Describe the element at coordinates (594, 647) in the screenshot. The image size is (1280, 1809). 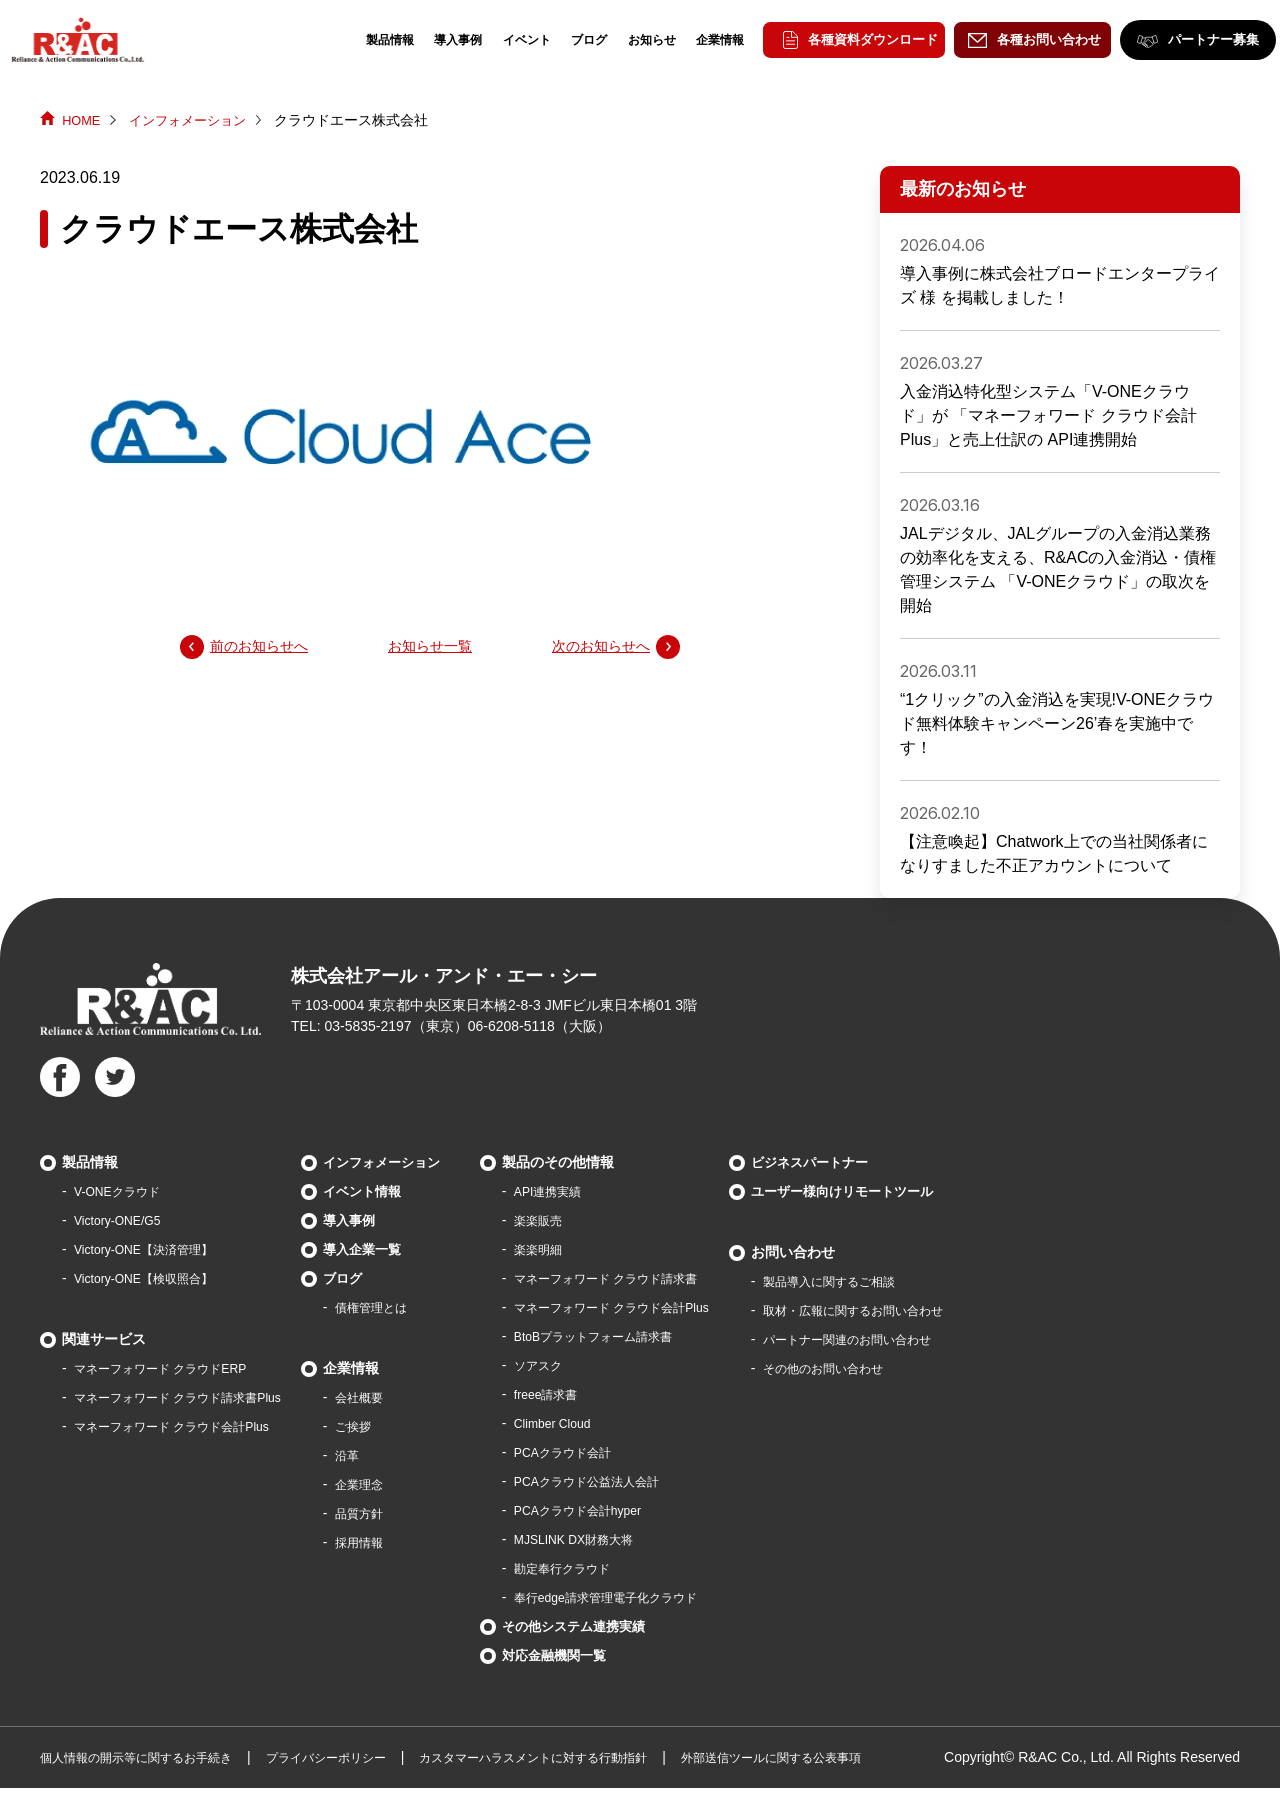
I see `次のお知らせへ` at that location.